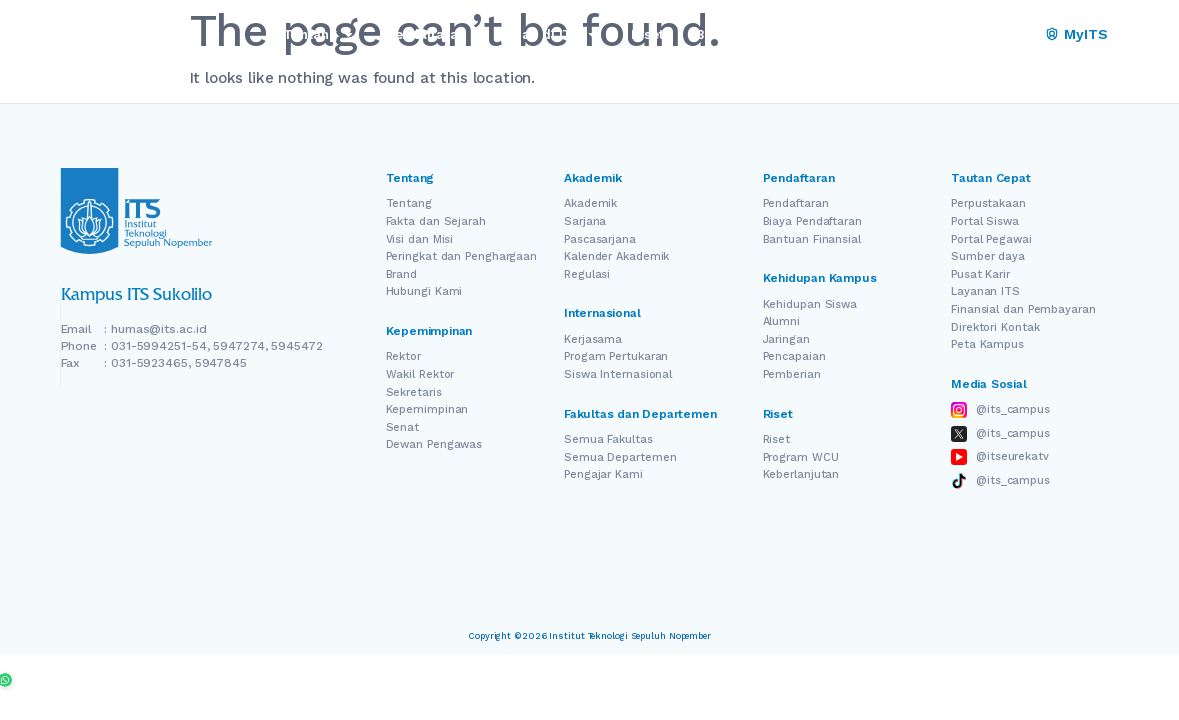 Image resolution: width=1179 pixels, height=720 pixels. What do you see at coordinates (462, 256) in the screenshot?
I see `Peringkat dan Penghargaan` at bounding box center [462, 256].